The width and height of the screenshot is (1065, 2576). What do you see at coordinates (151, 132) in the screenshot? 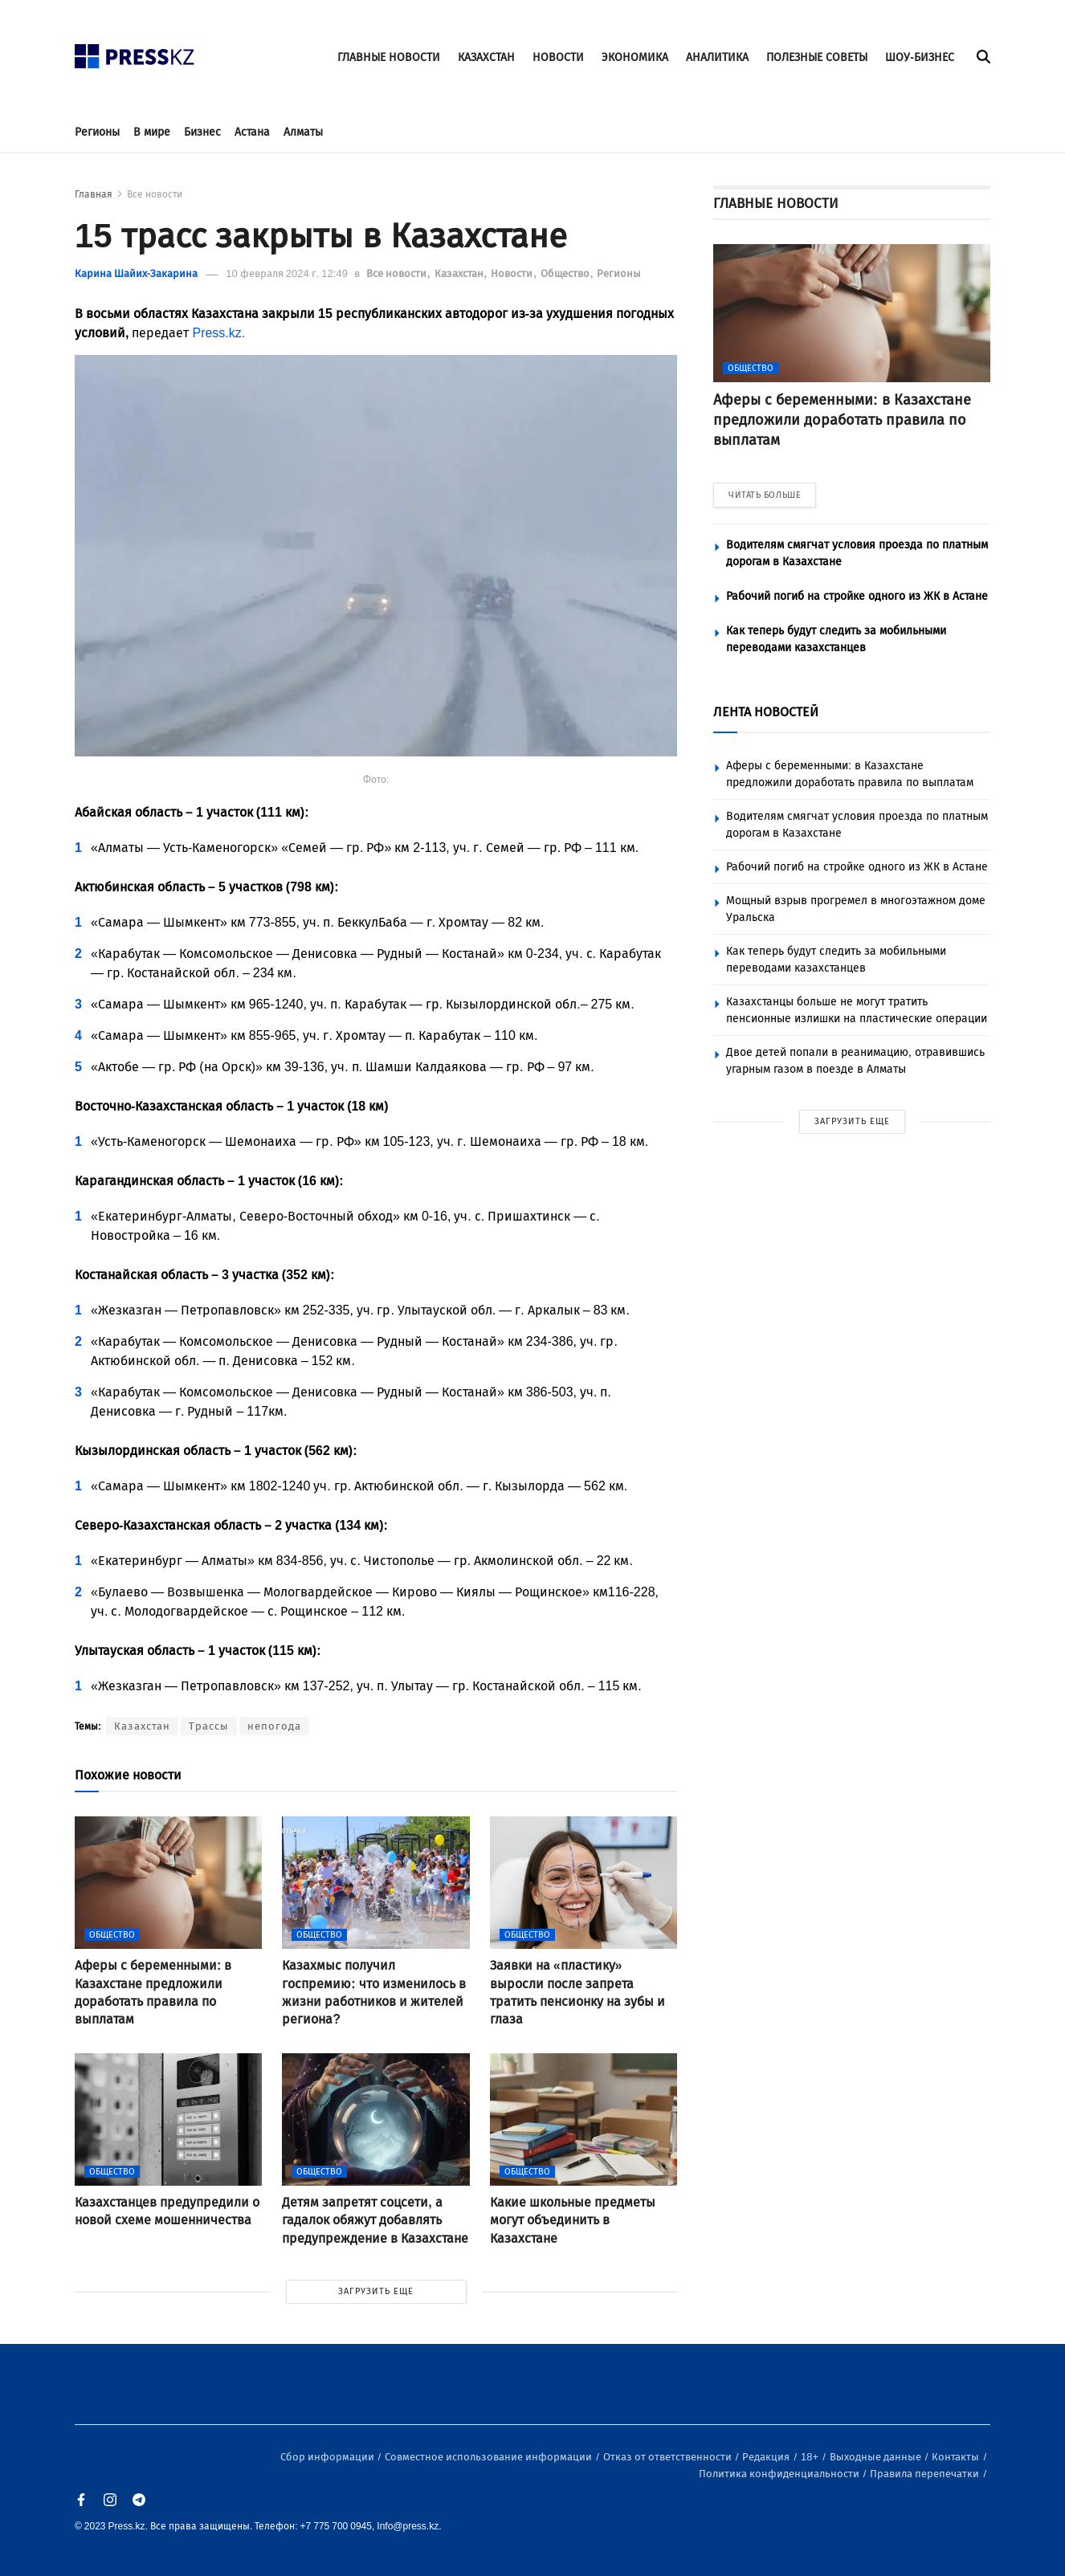
I see `В мире` at bounding box center [151, 132].